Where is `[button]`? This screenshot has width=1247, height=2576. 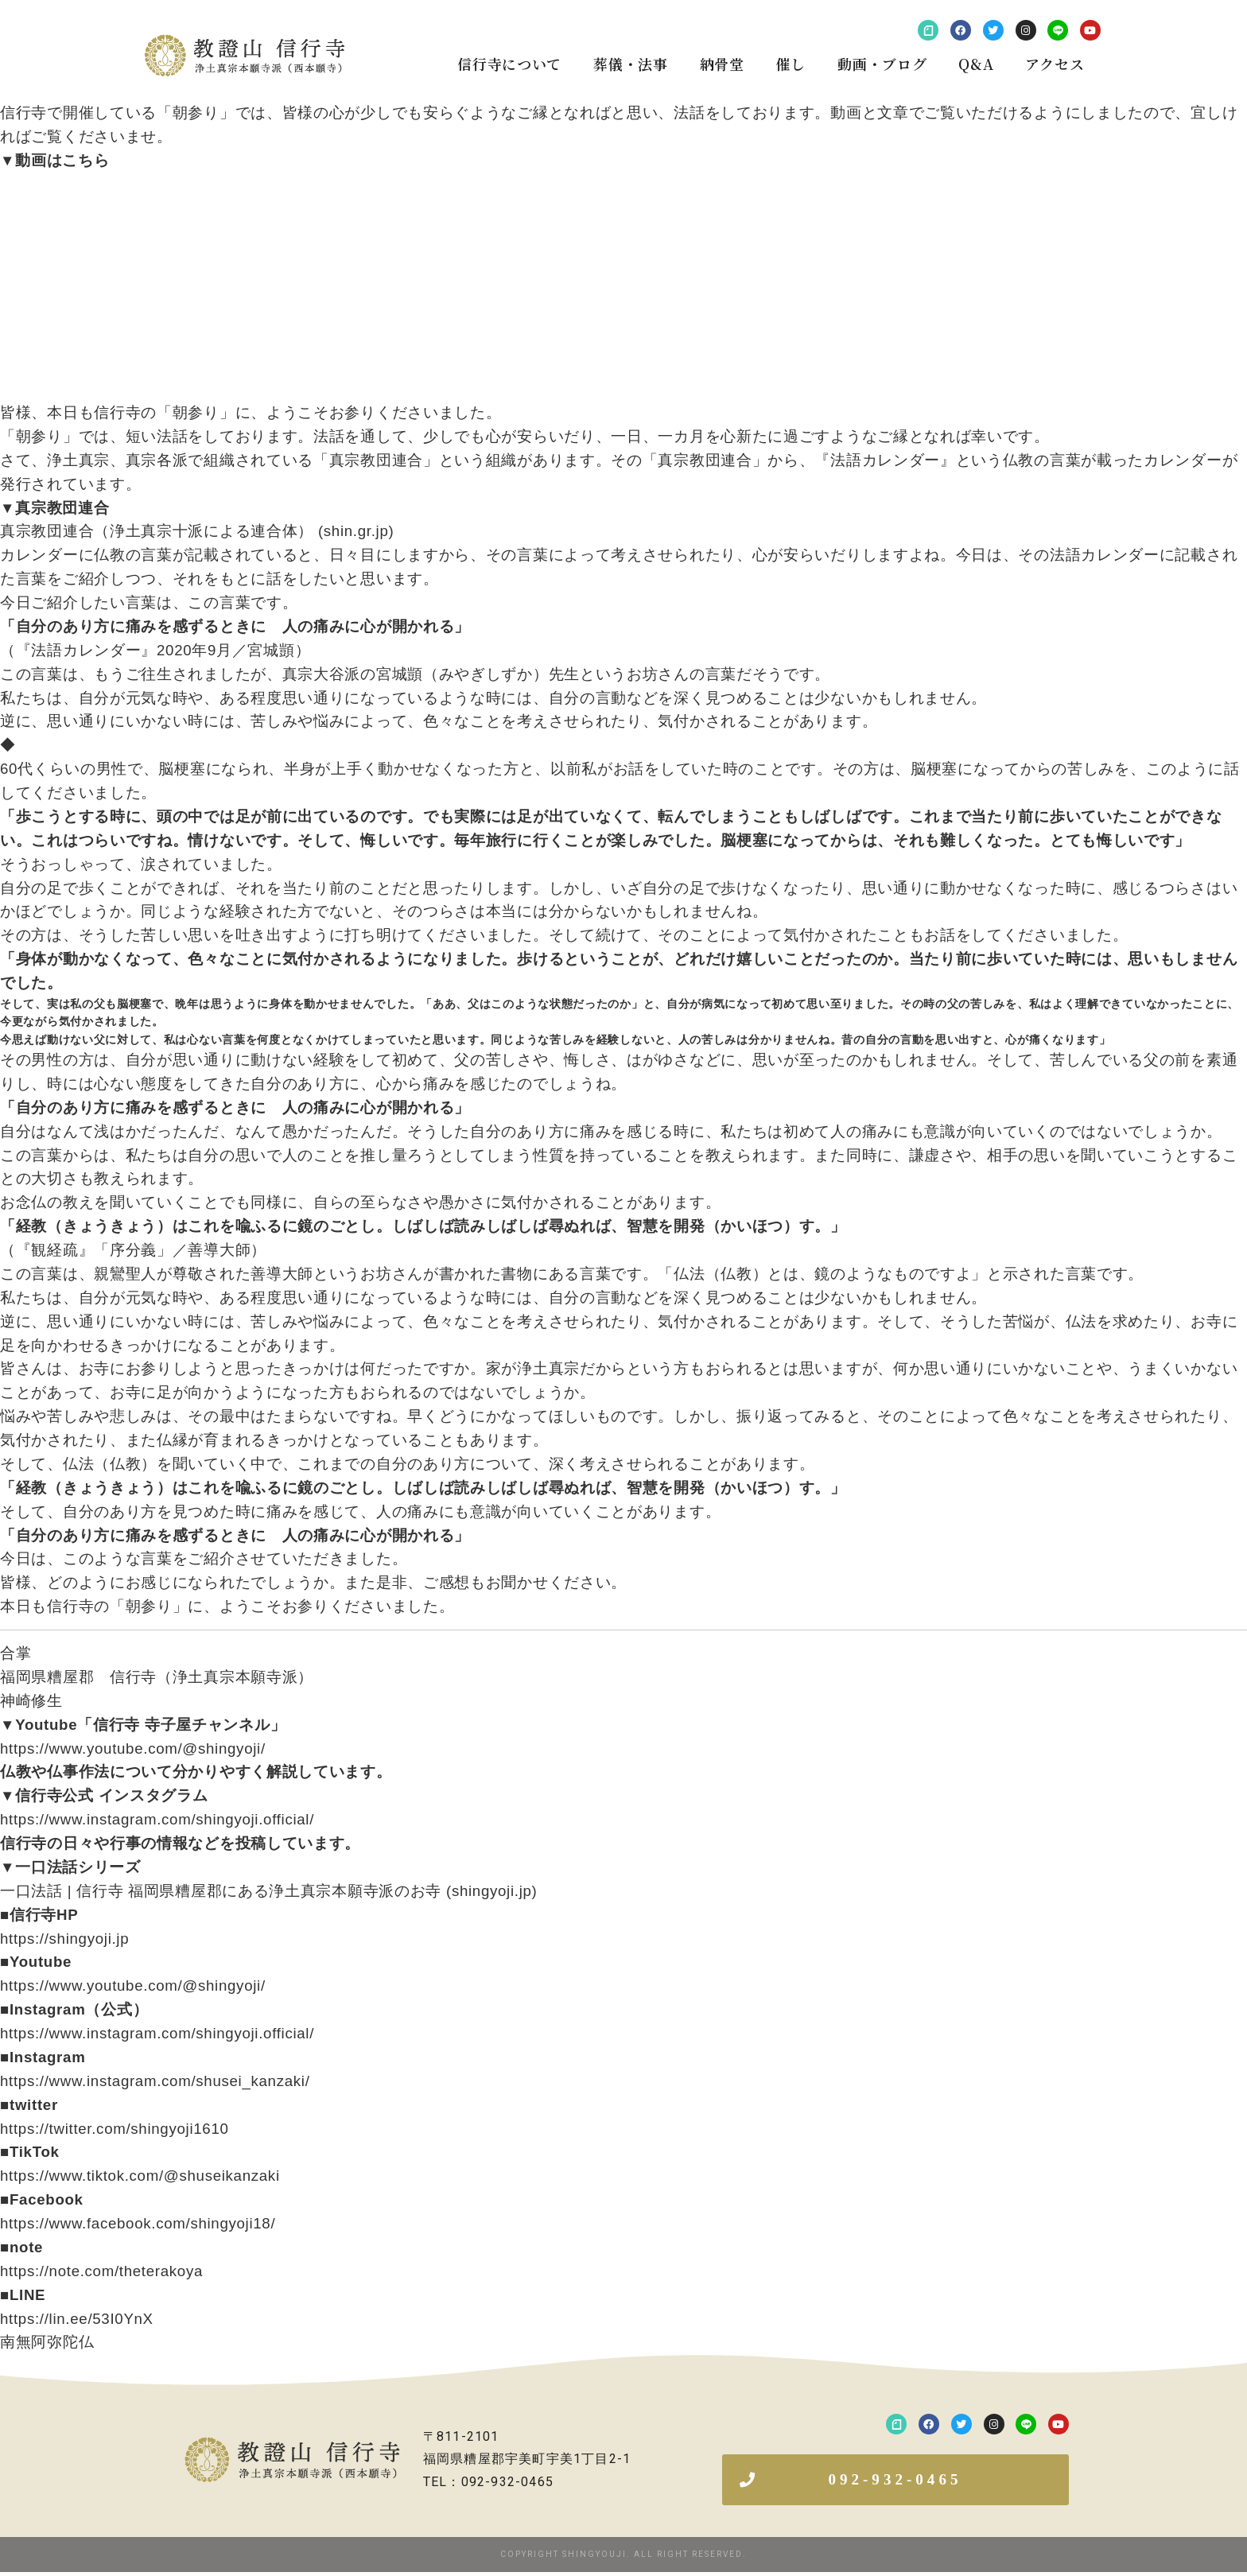 [button] is located at coordinates (895, 2481).